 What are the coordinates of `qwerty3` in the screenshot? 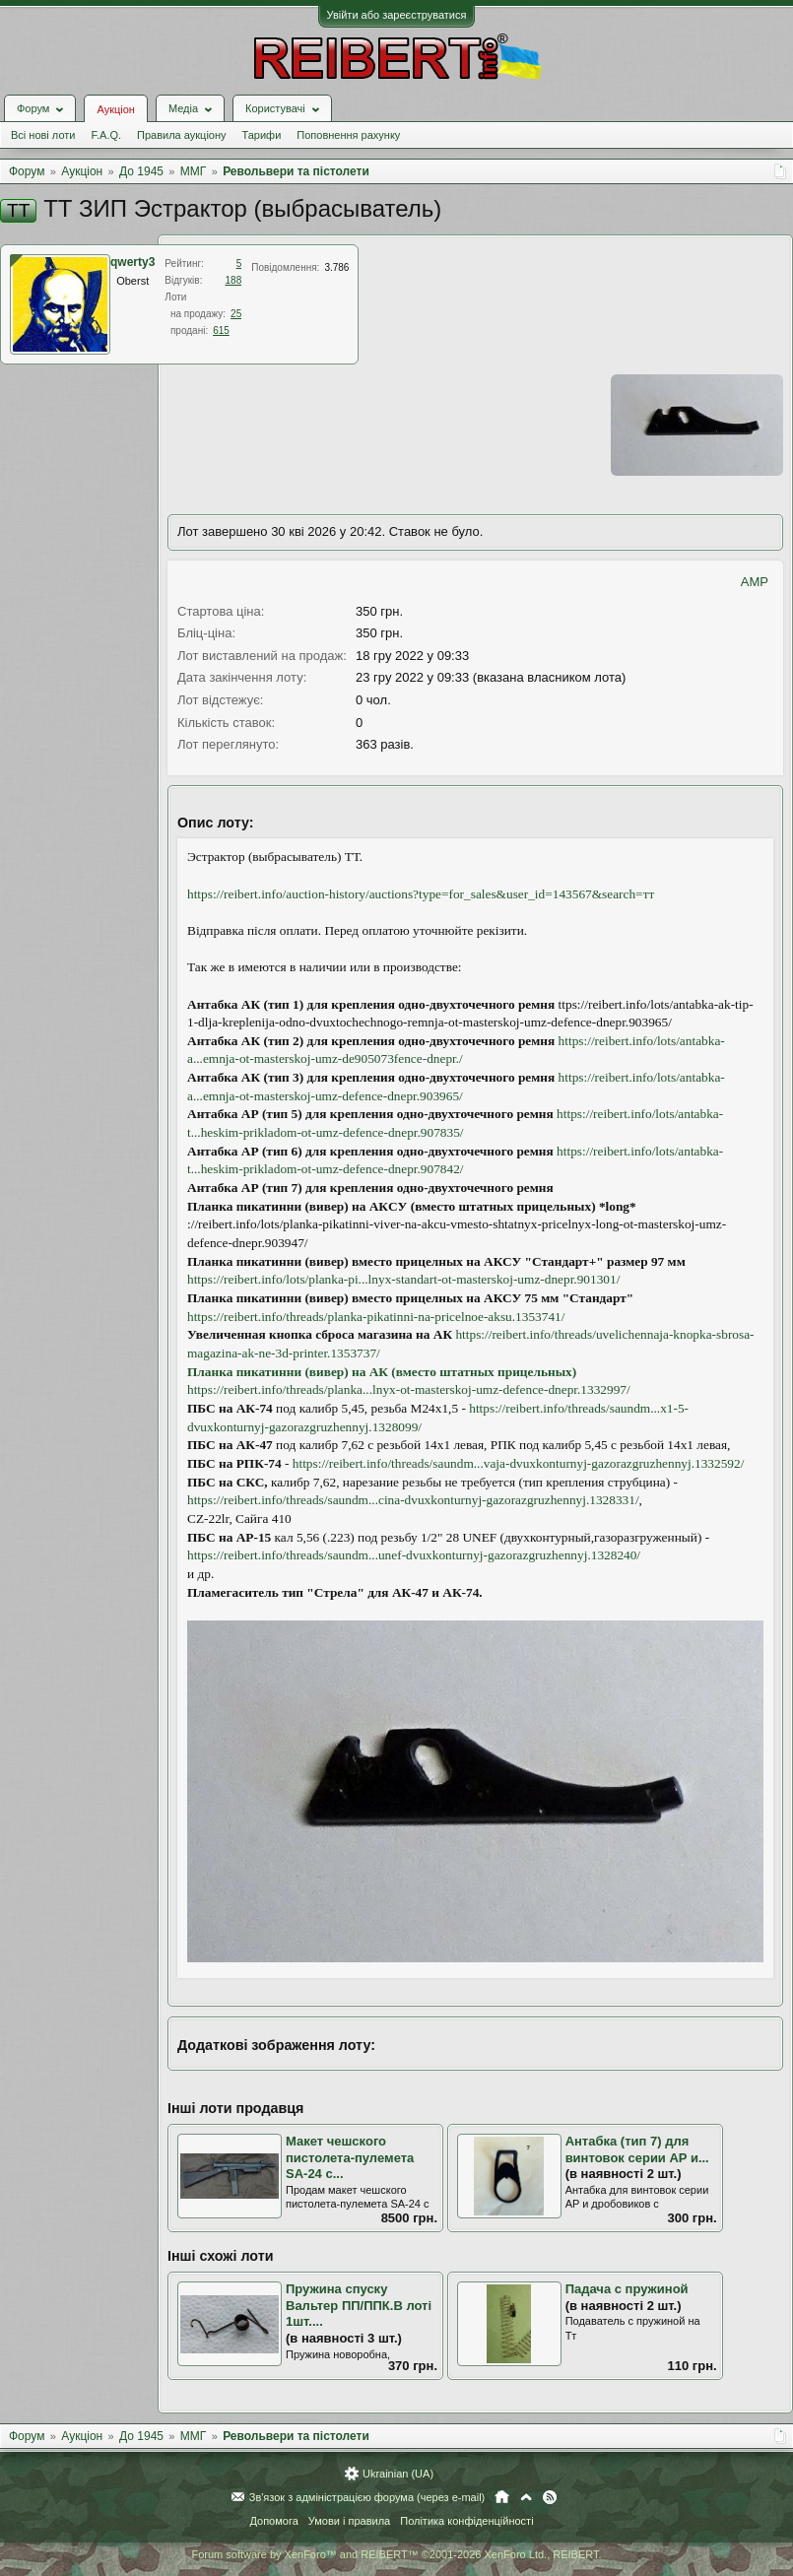 It's located at (132, 262).